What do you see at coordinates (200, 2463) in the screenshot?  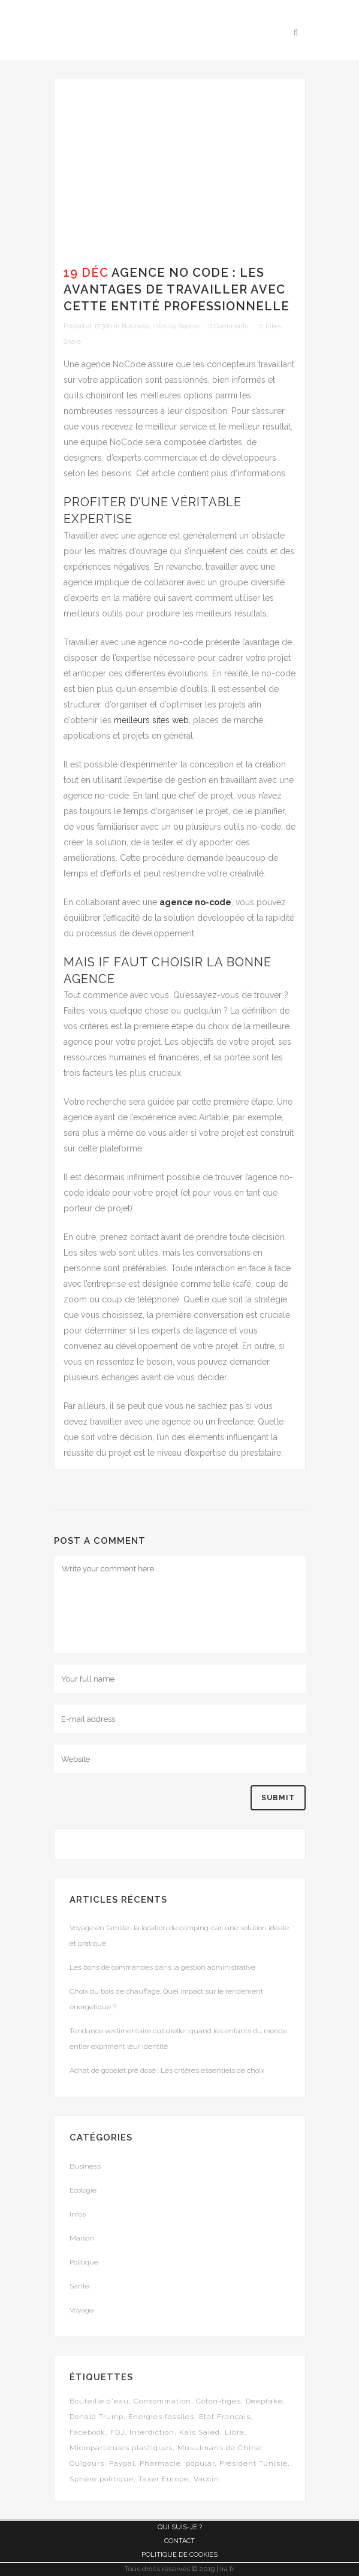 I see `popular [popular (5 éléments)]` at bounding box center [200, 2463].